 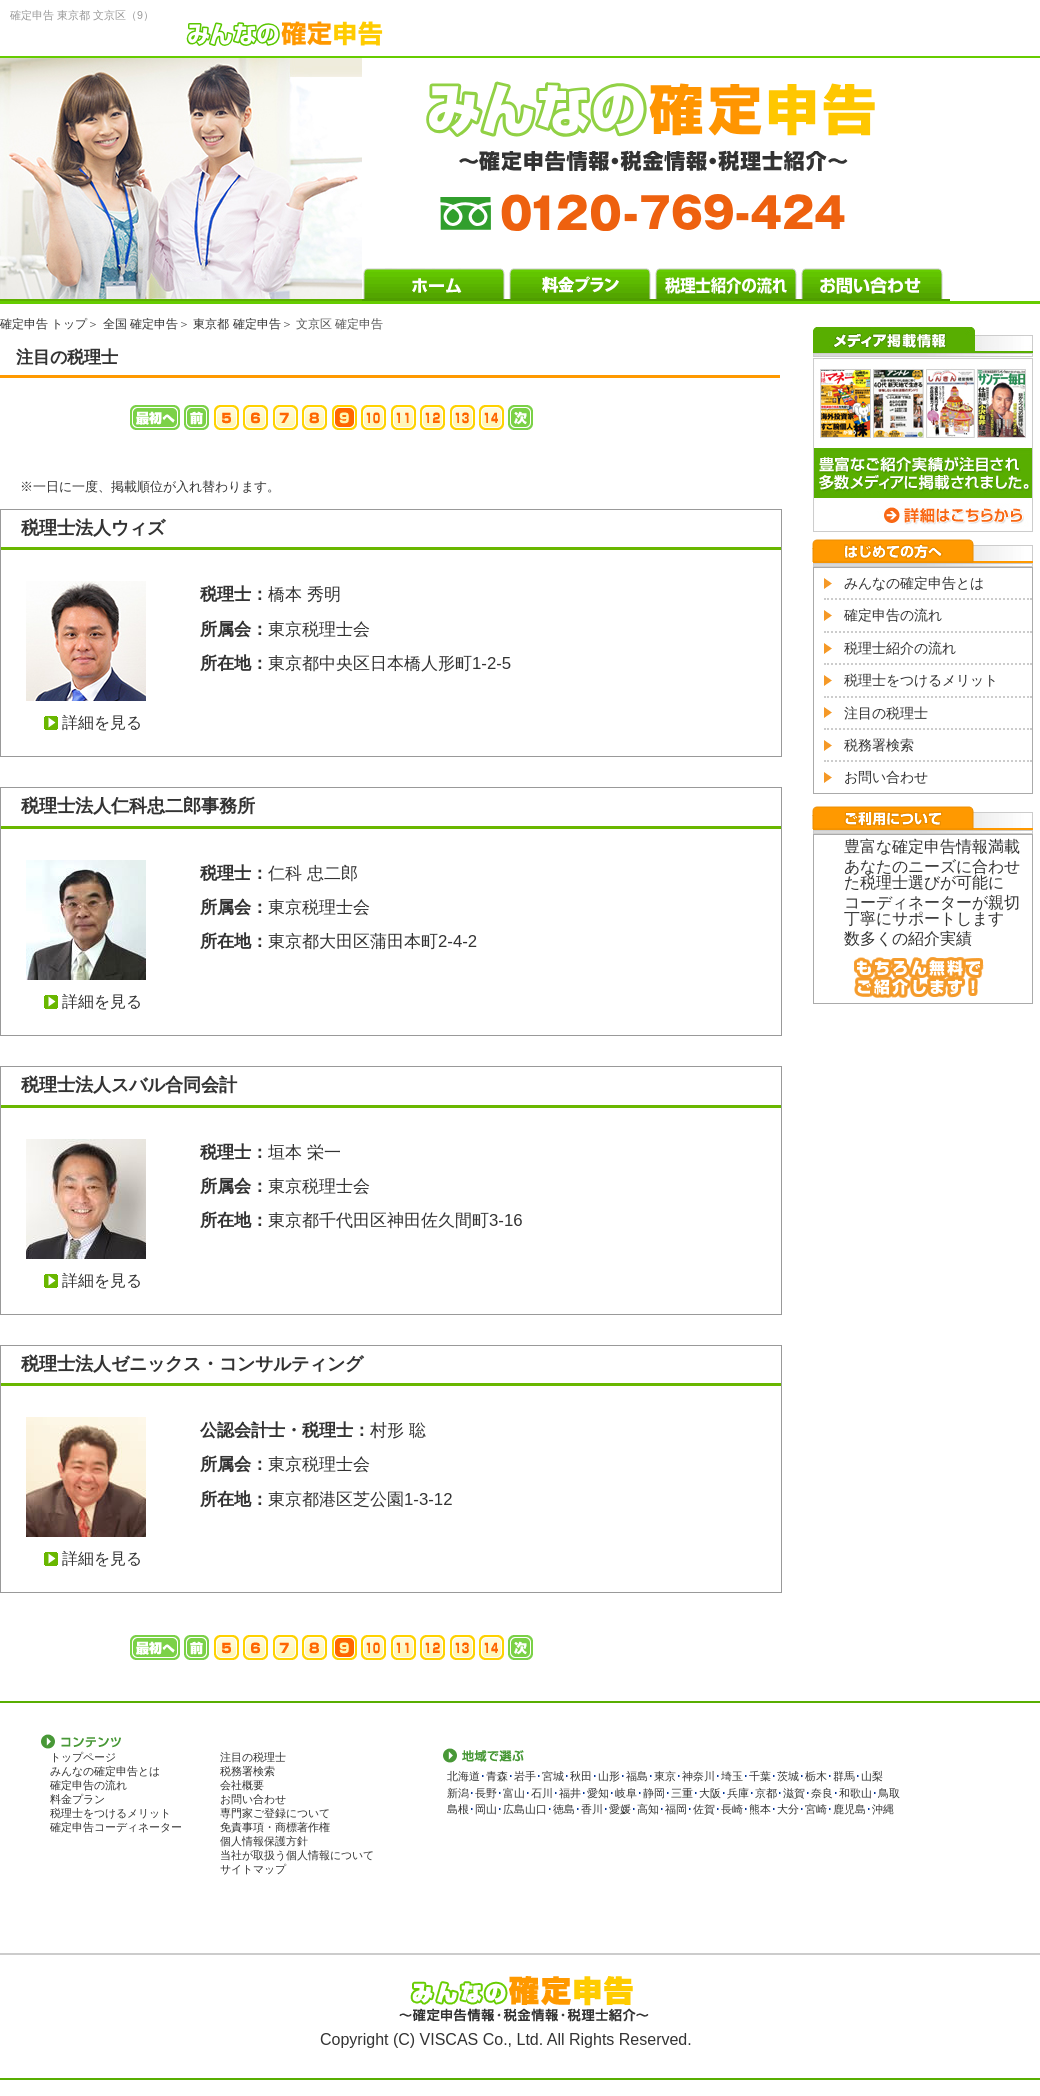 What do you see at coordinates (536, 1809) in the screenshot?
I see `山口` at bounding box center [536, 1809].